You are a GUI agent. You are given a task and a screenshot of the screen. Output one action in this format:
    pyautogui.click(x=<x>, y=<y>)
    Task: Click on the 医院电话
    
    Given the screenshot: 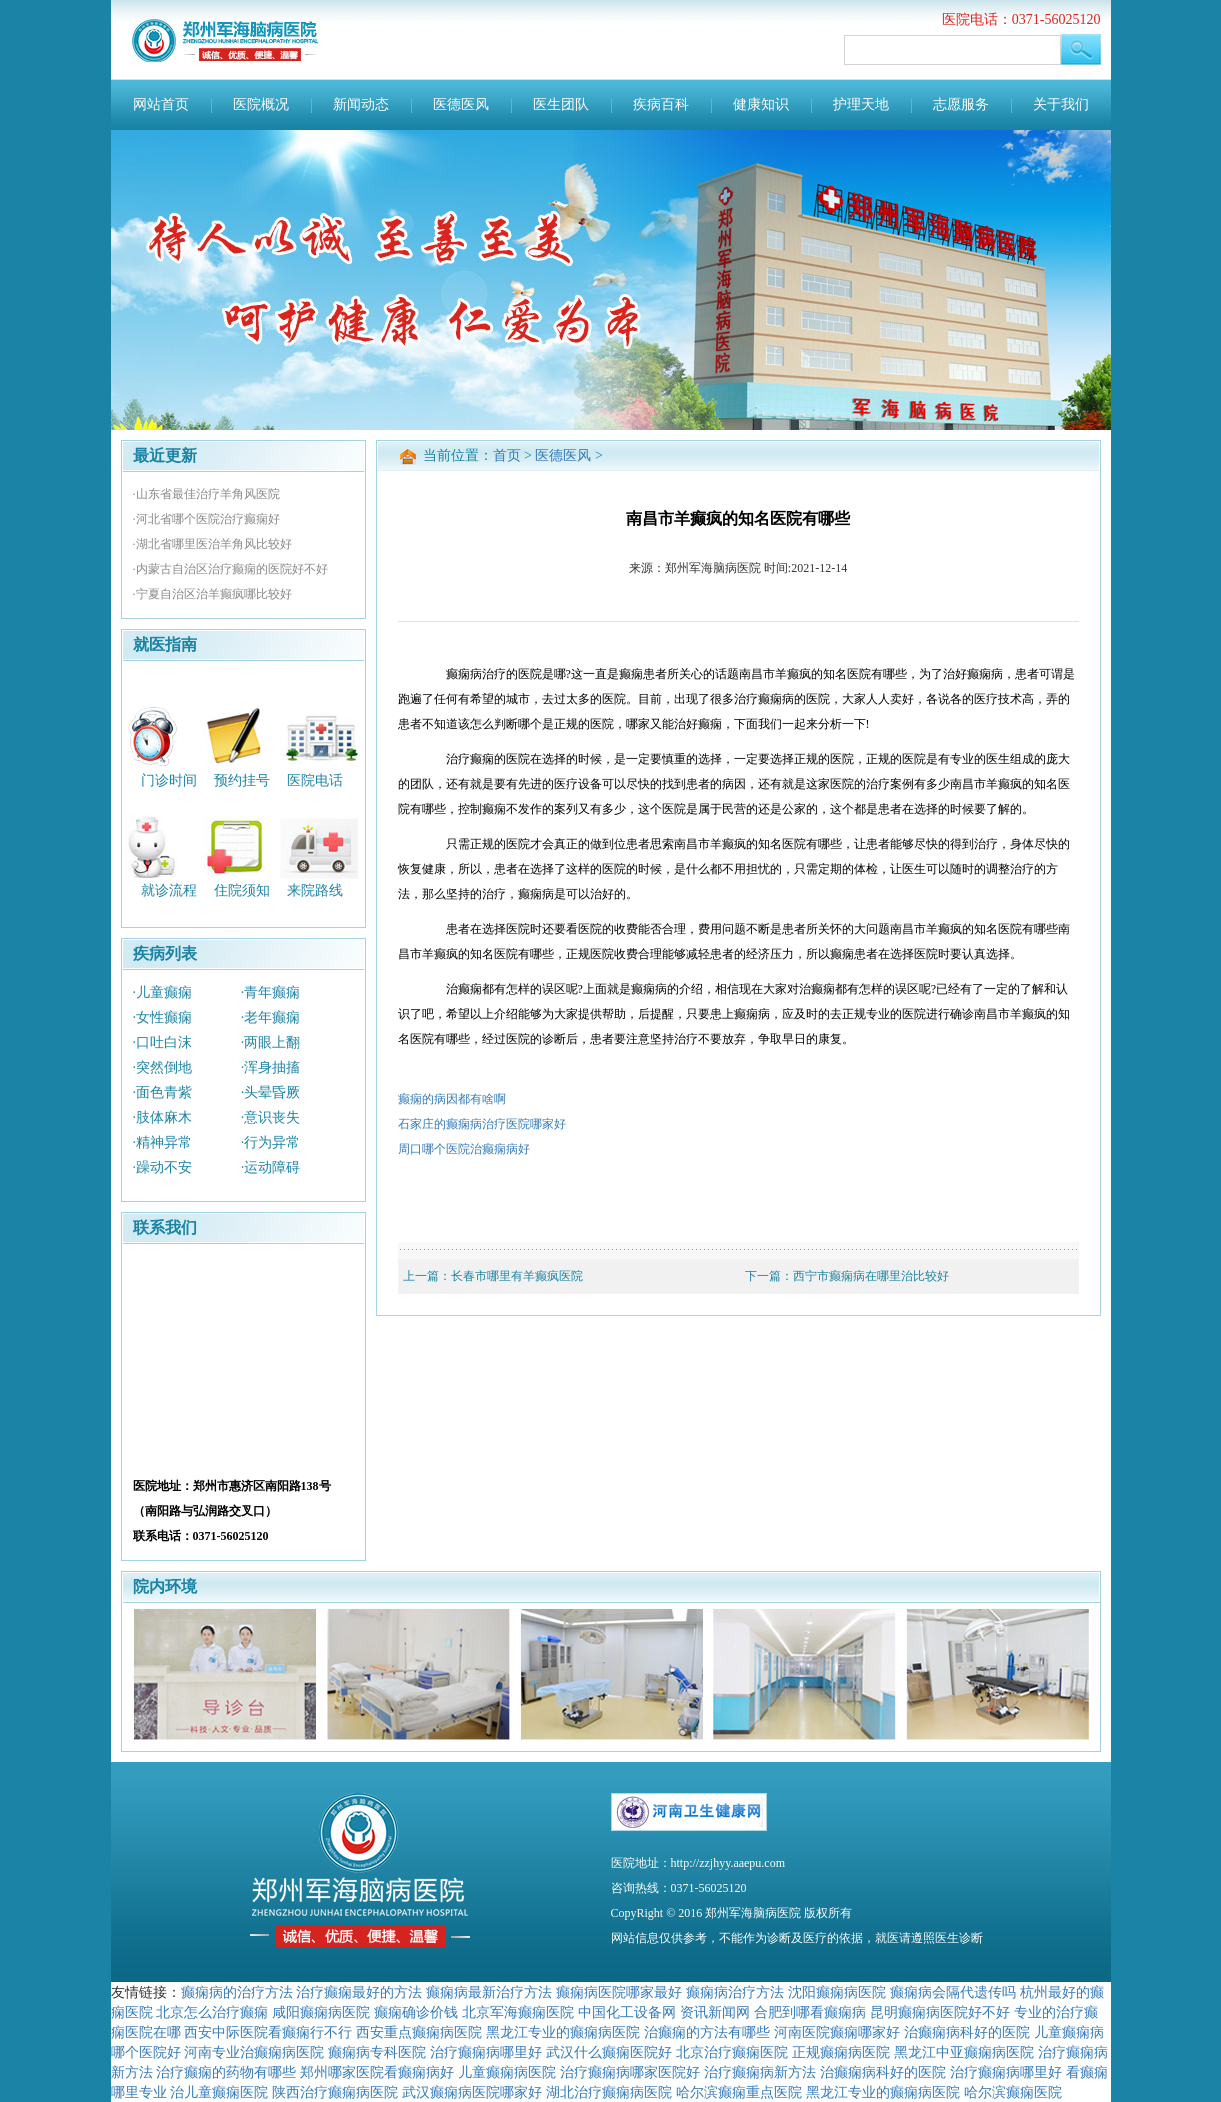 What is the action you would take?
    pyautogui.click(x=315, y=779)
    